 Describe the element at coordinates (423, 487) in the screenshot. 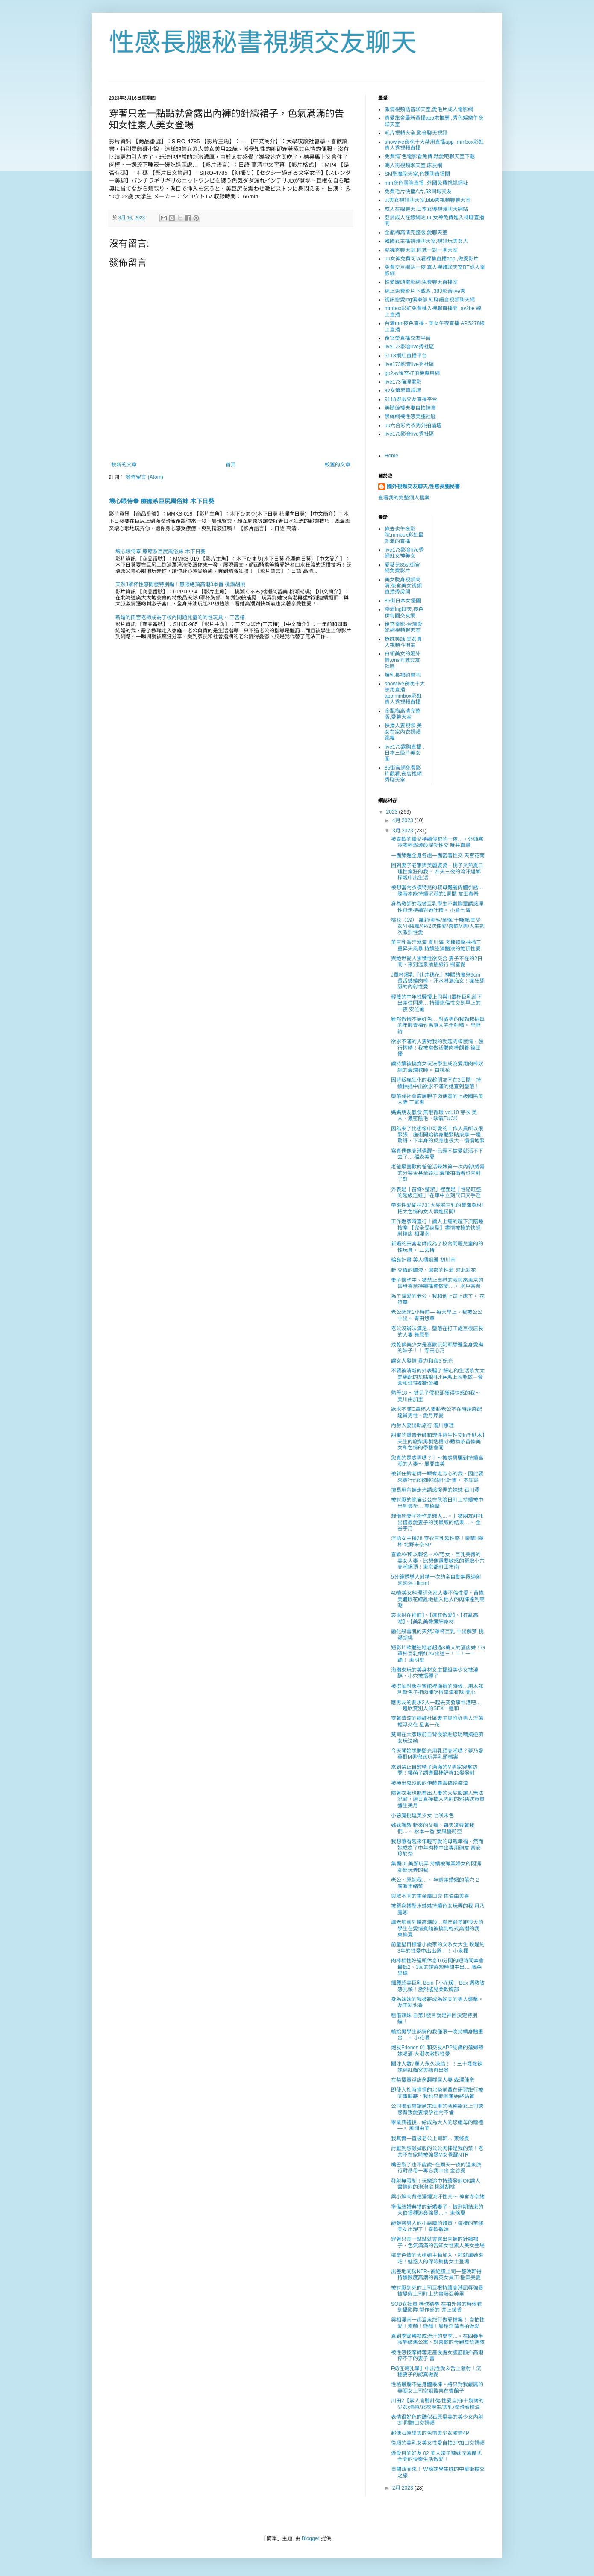

I see `國外視頻交友聊天,性感長腿秘書` at that location.